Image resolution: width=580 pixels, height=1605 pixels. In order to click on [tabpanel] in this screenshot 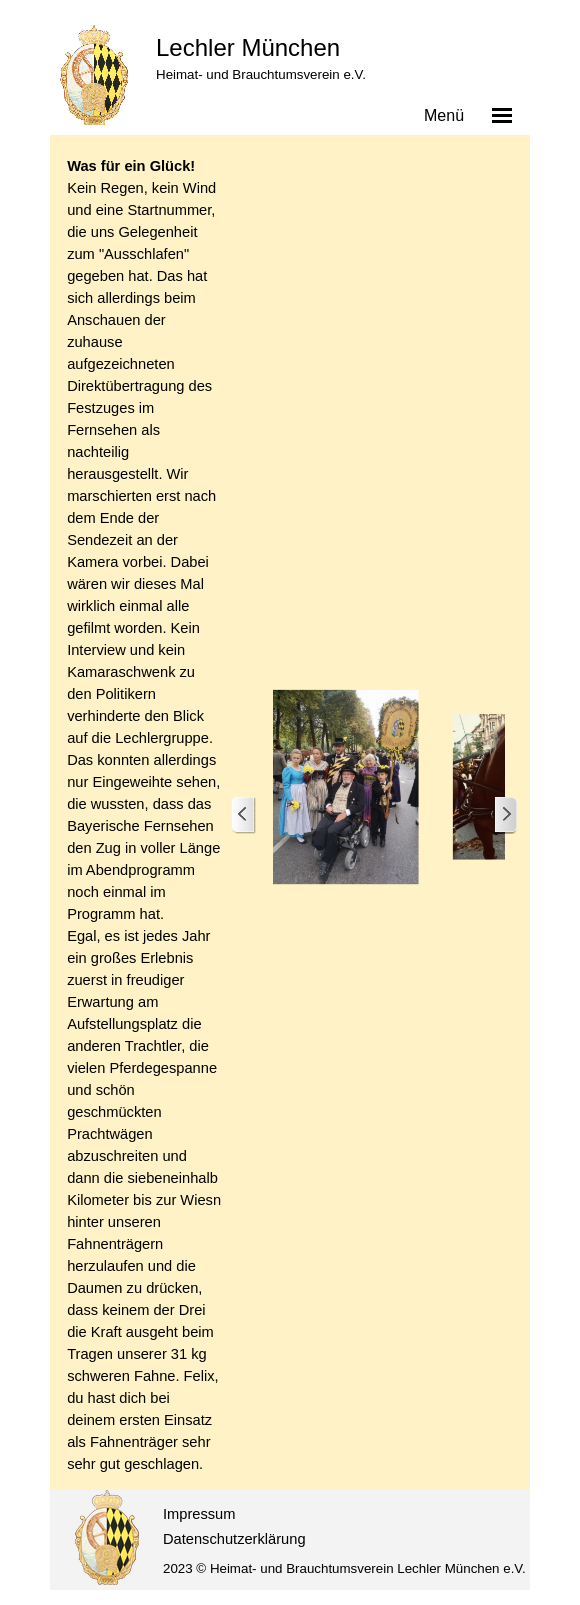, I will do `click(144, 815)`.